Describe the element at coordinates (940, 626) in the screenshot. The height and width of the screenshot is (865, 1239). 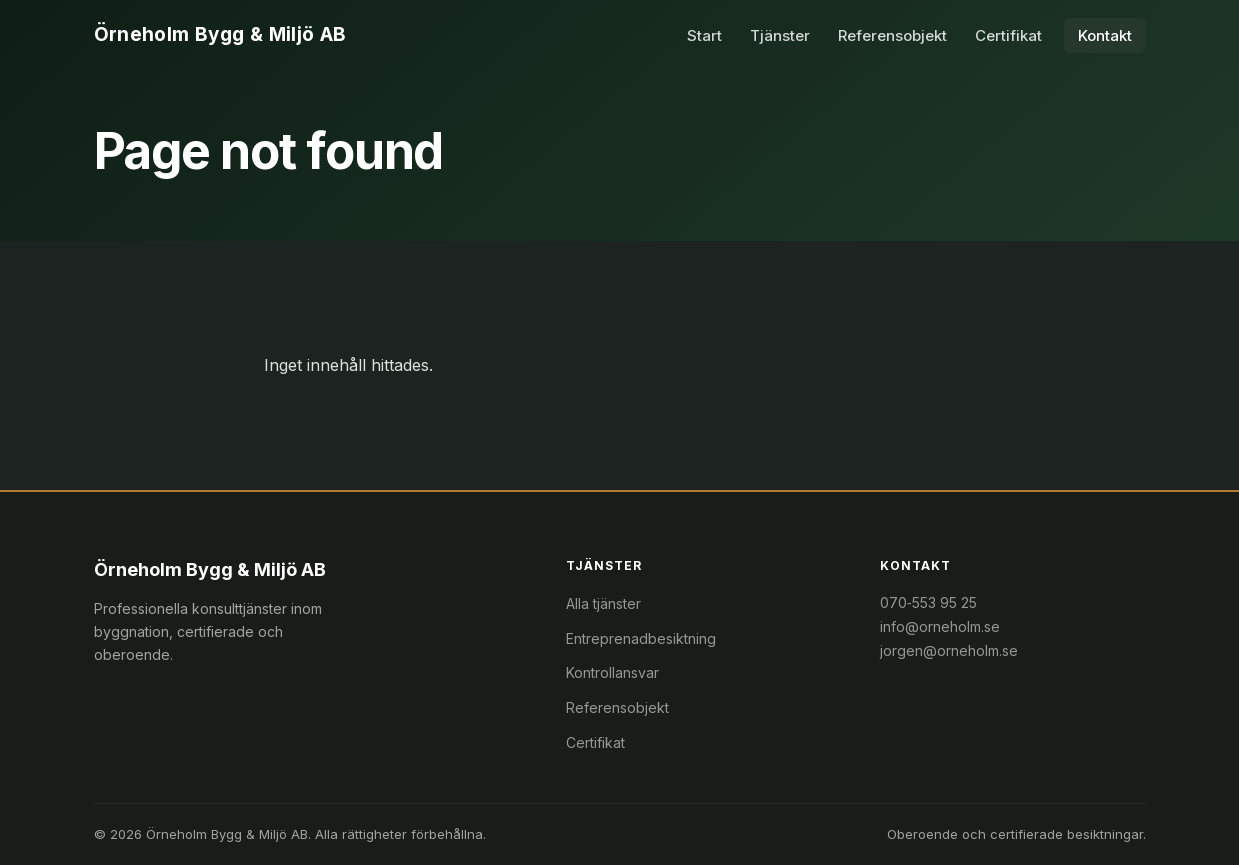
I see `info@orneholm.se` at that location.